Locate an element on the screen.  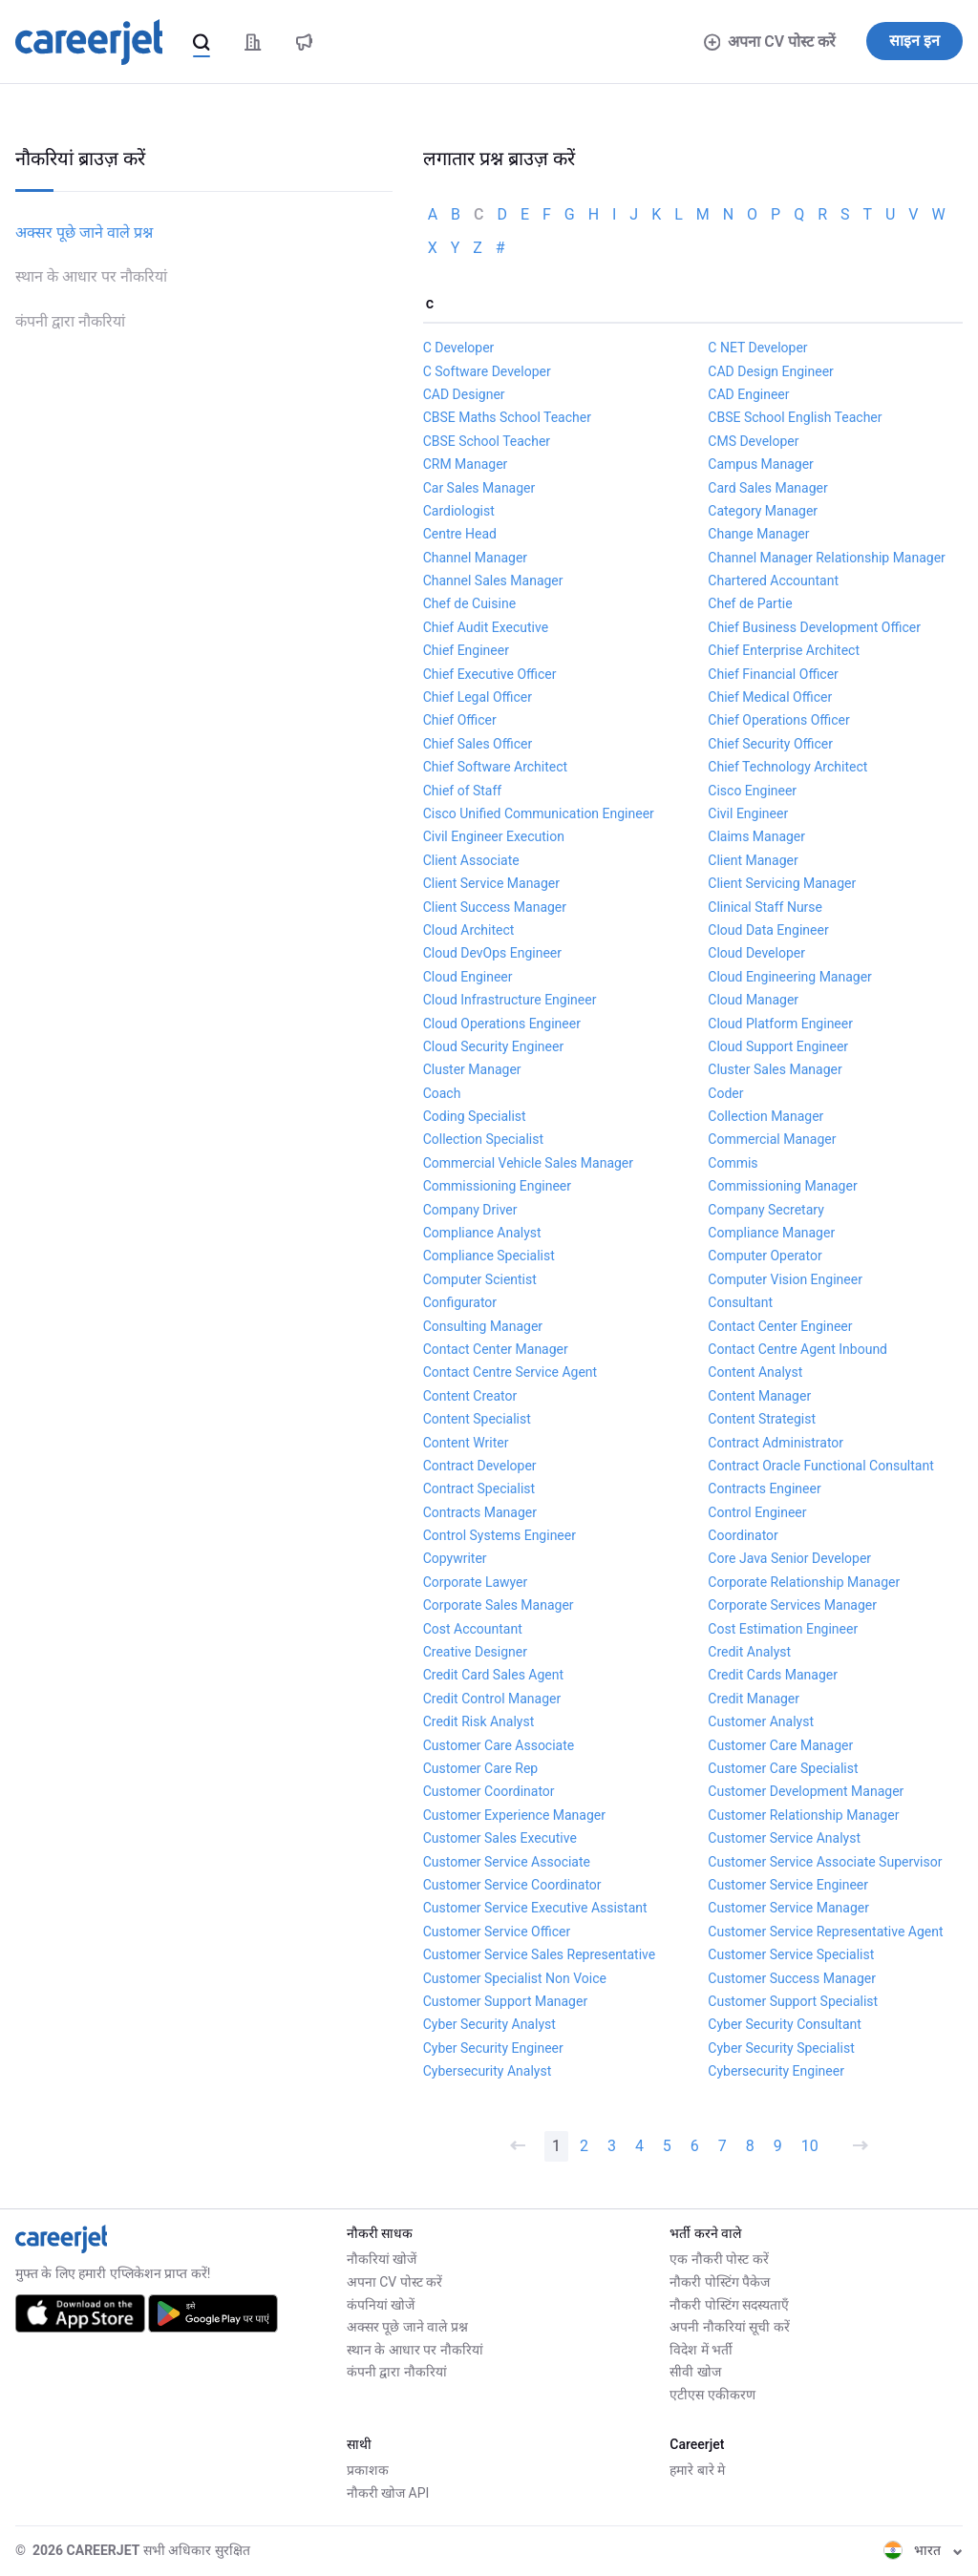
Cyber Security Analyst is located at coordinates (489, 2024).